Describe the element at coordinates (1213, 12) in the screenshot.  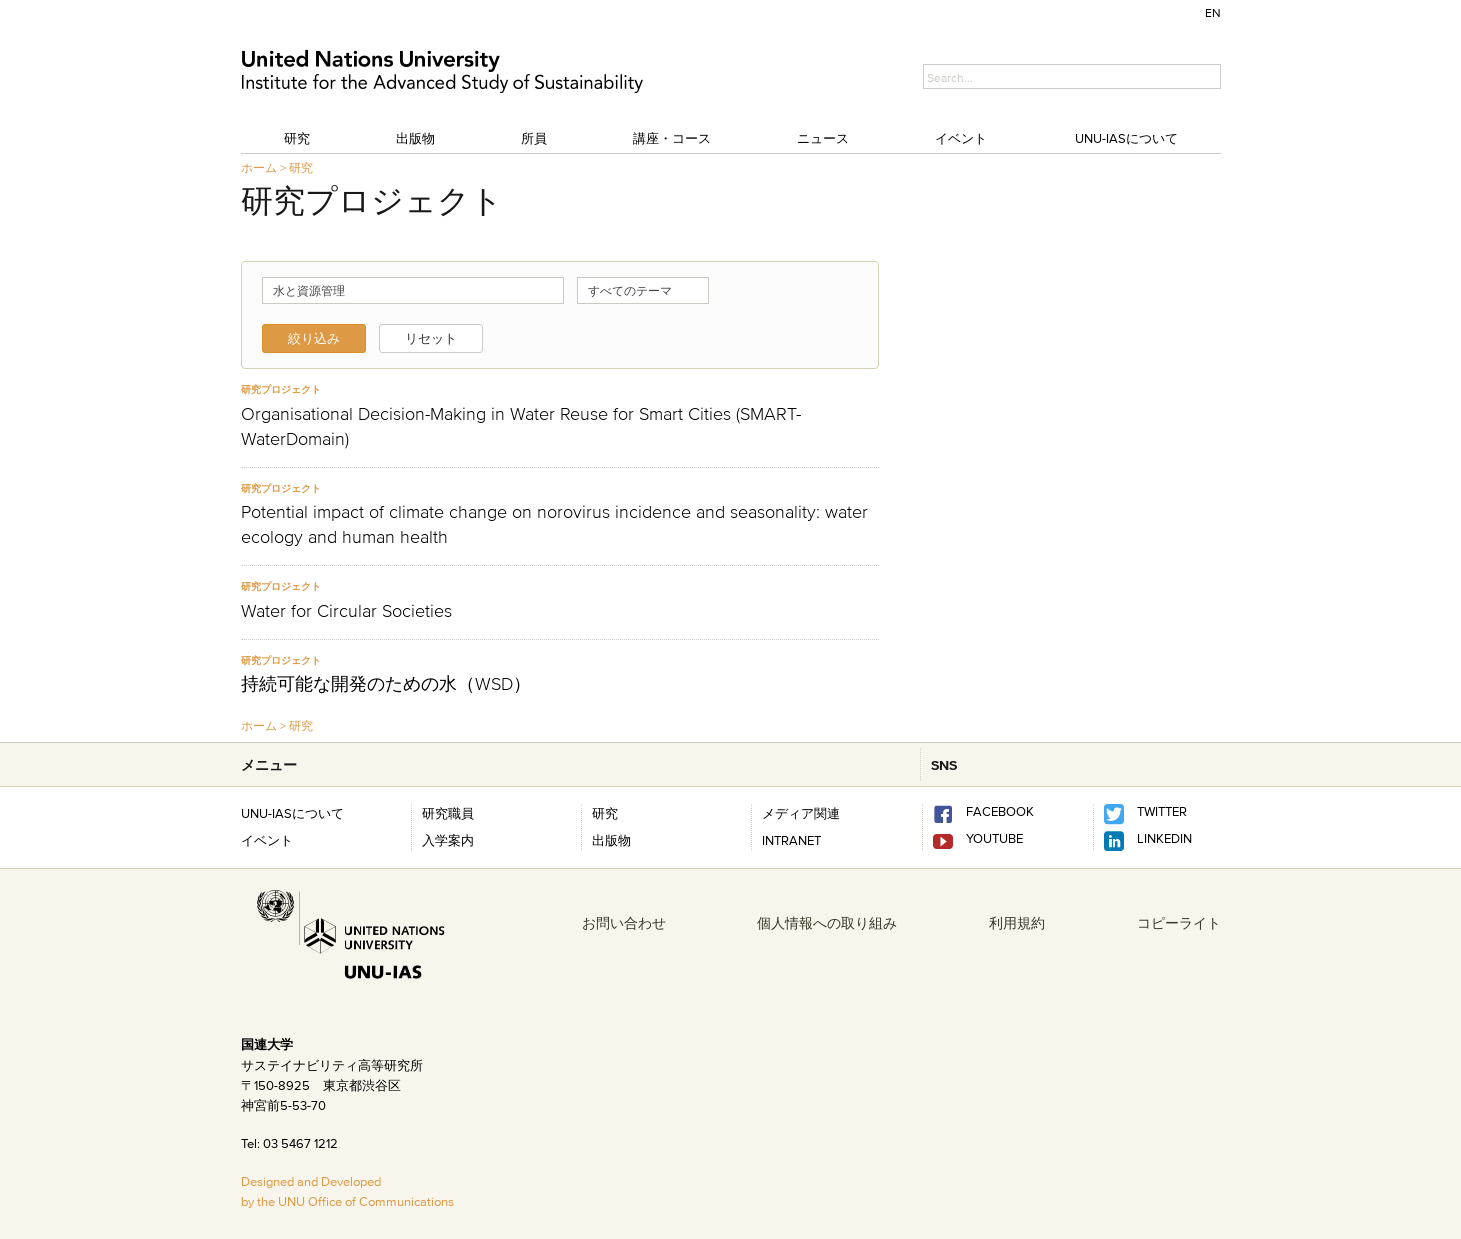
I see `EN` at that location.